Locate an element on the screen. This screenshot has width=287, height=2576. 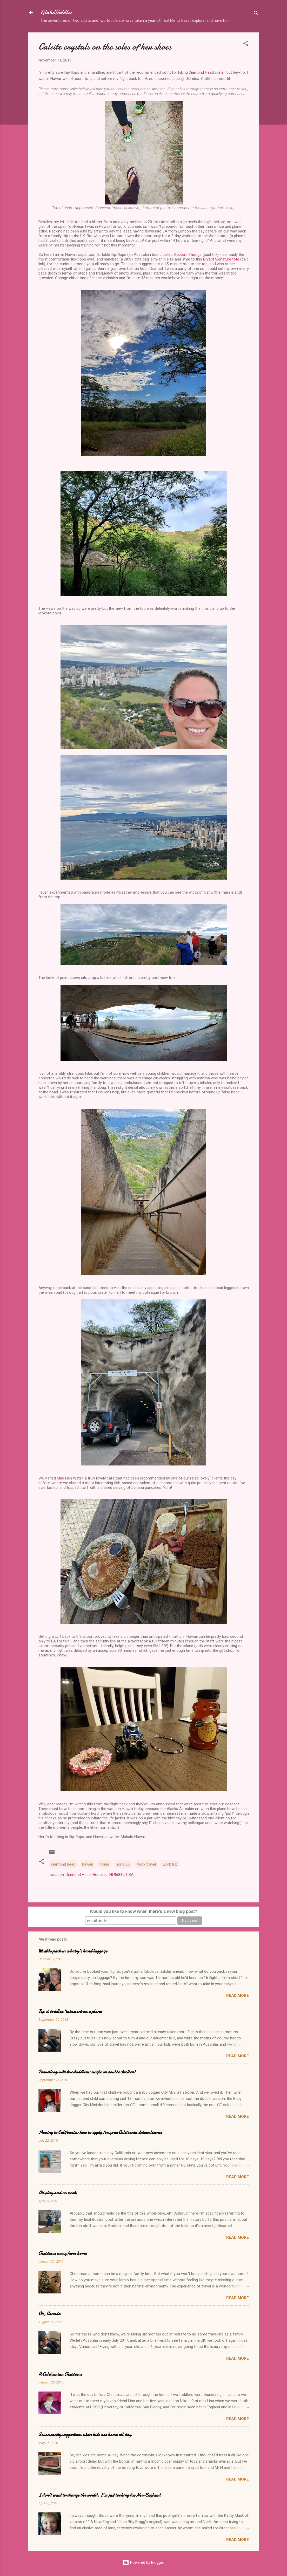
[button] is located at coordinates (246, 44).